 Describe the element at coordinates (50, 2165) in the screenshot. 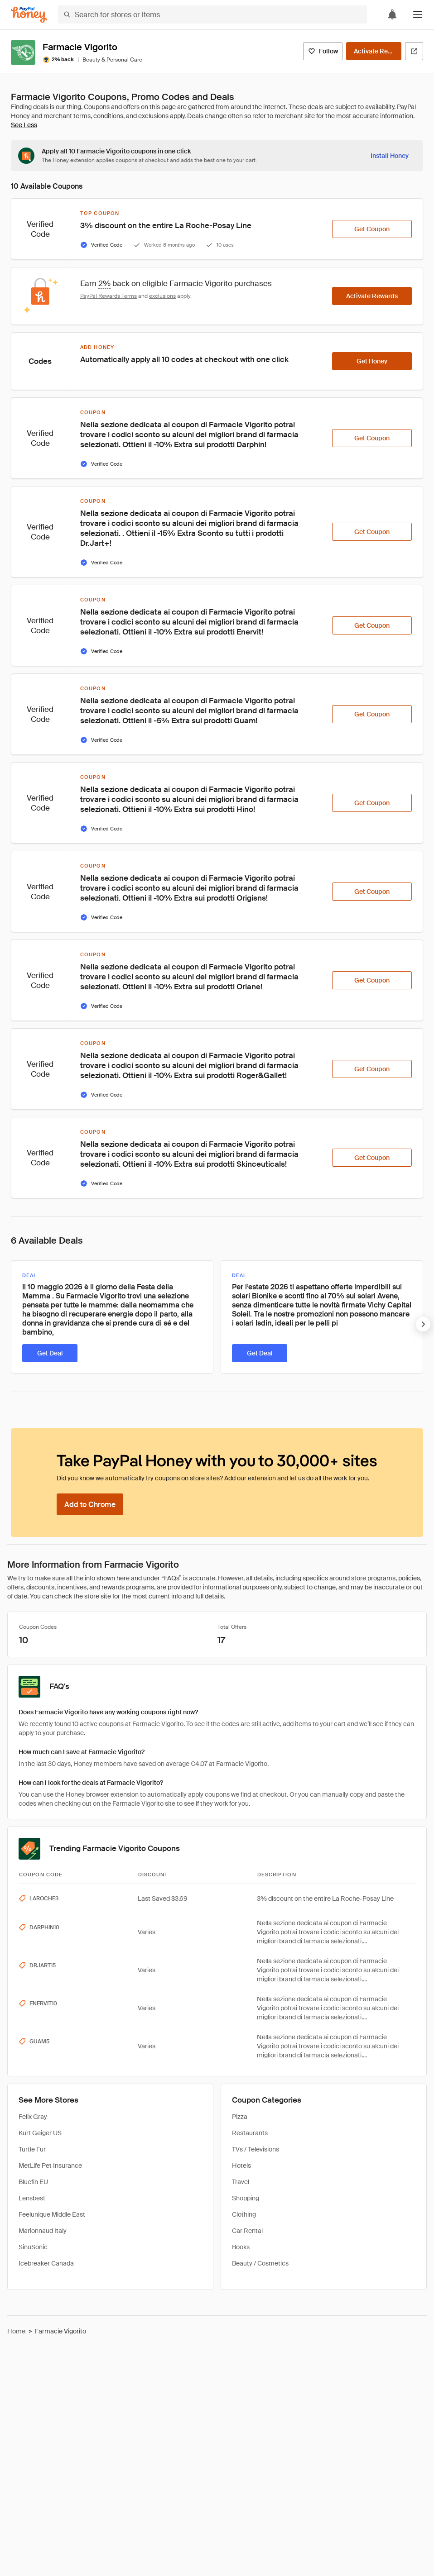

I see `MetLife Pet Insurance` at that location.